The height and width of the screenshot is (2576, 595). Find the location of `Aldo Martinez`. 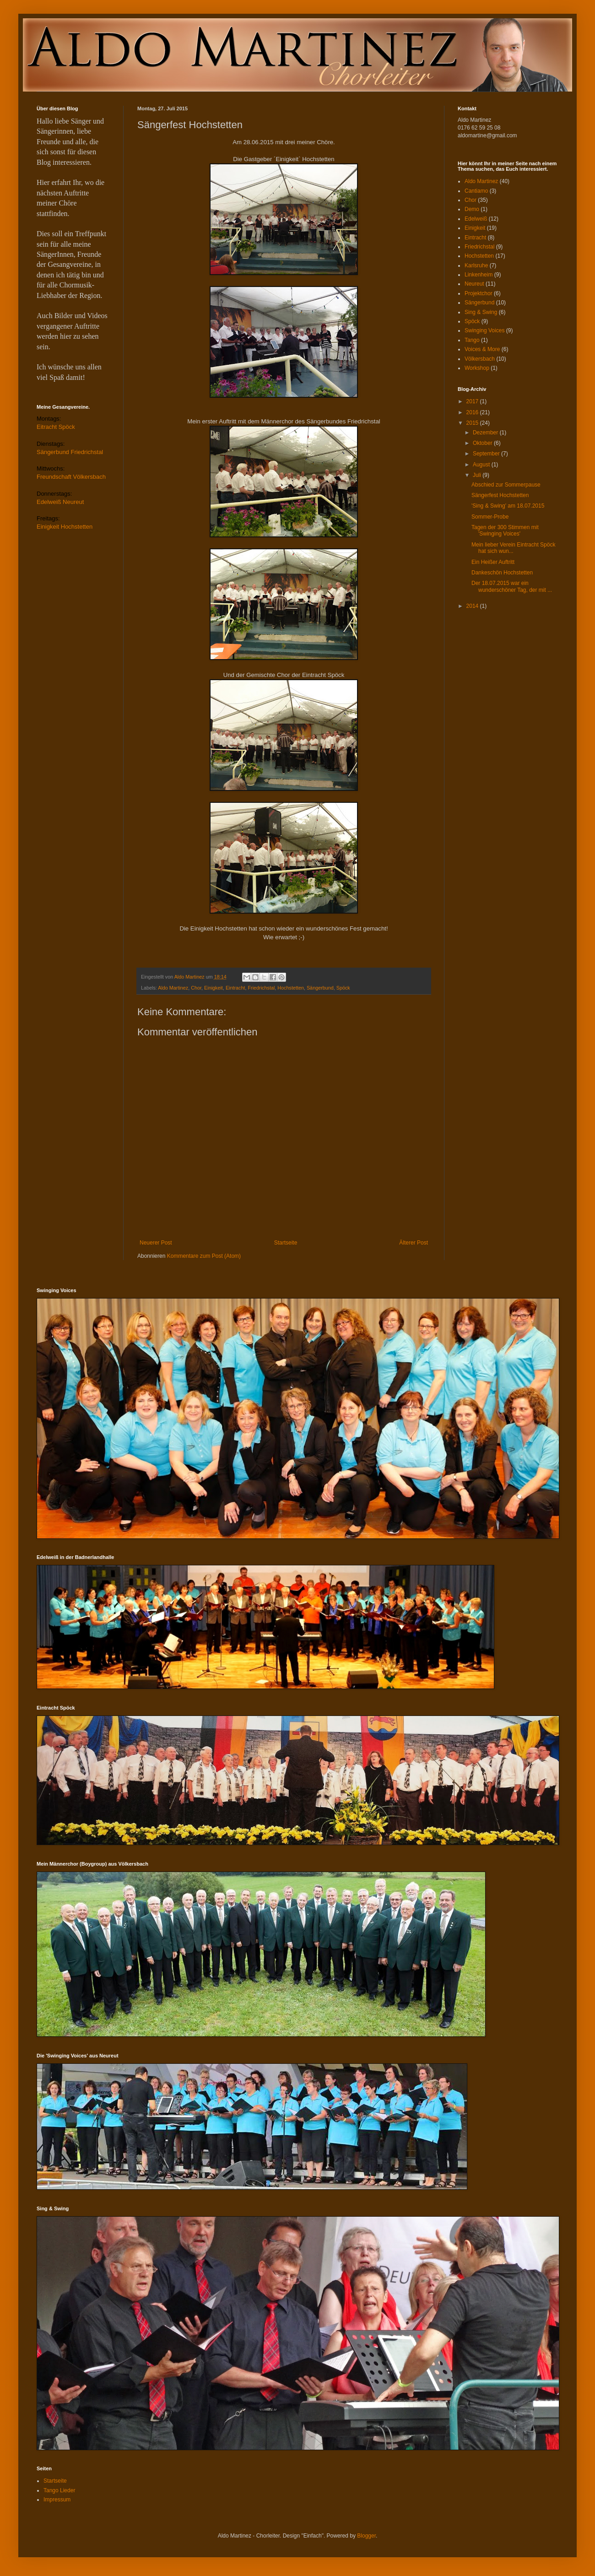

Aldo Martinez is located at coordinates (173, 987).